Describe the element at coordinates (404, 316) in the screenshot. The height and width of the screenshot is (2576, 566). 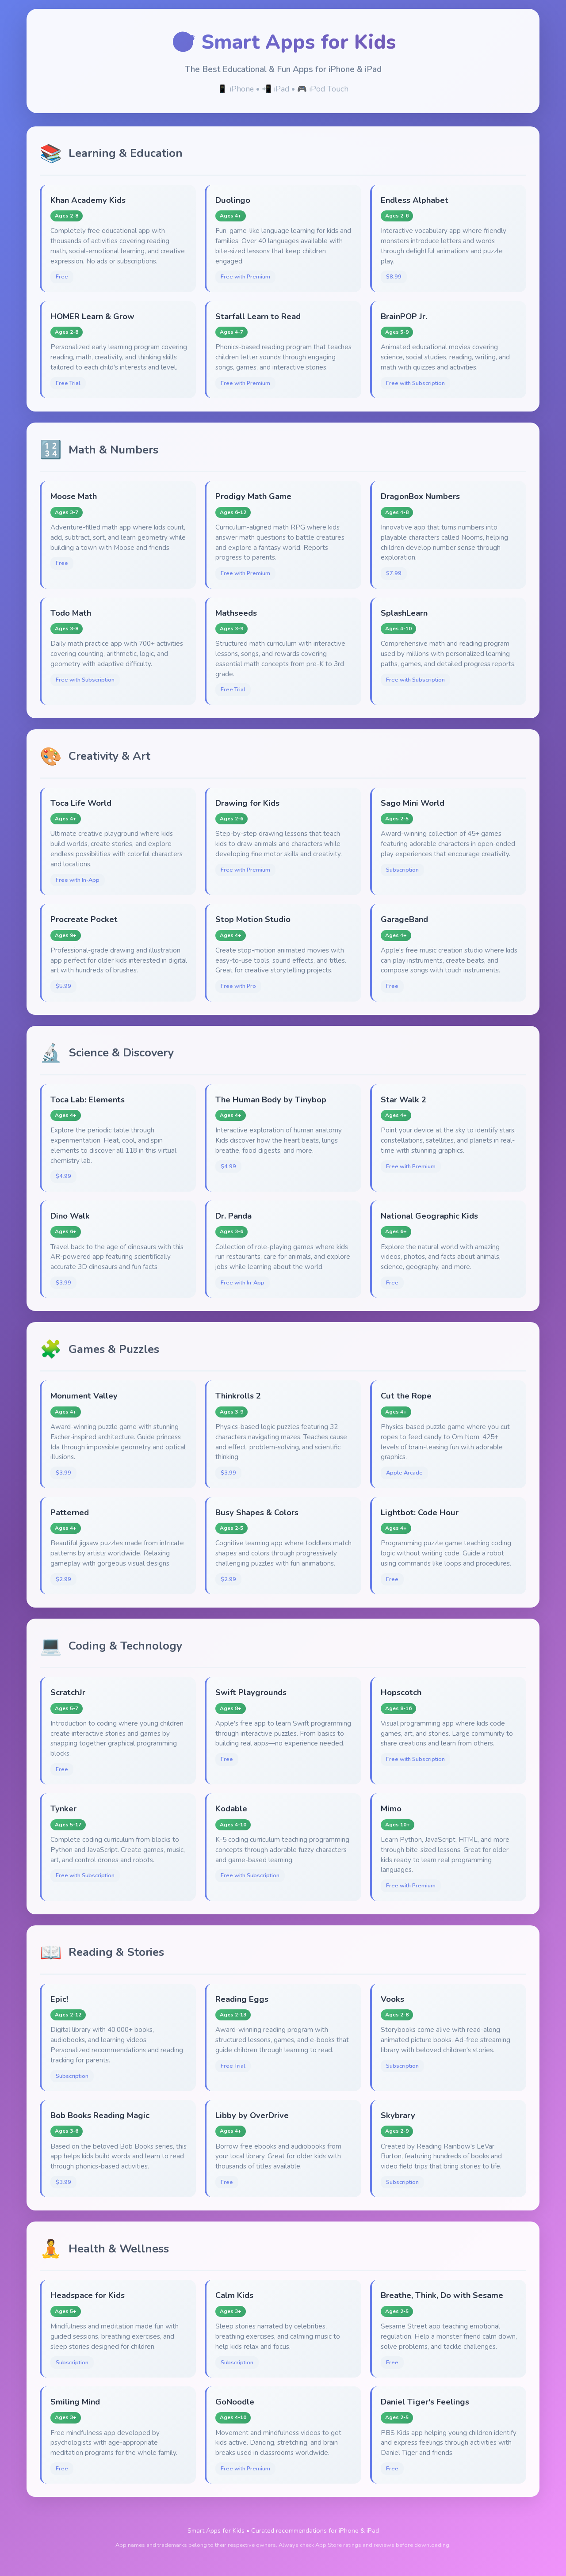
I see `BrainPOP Jr.` at that location.